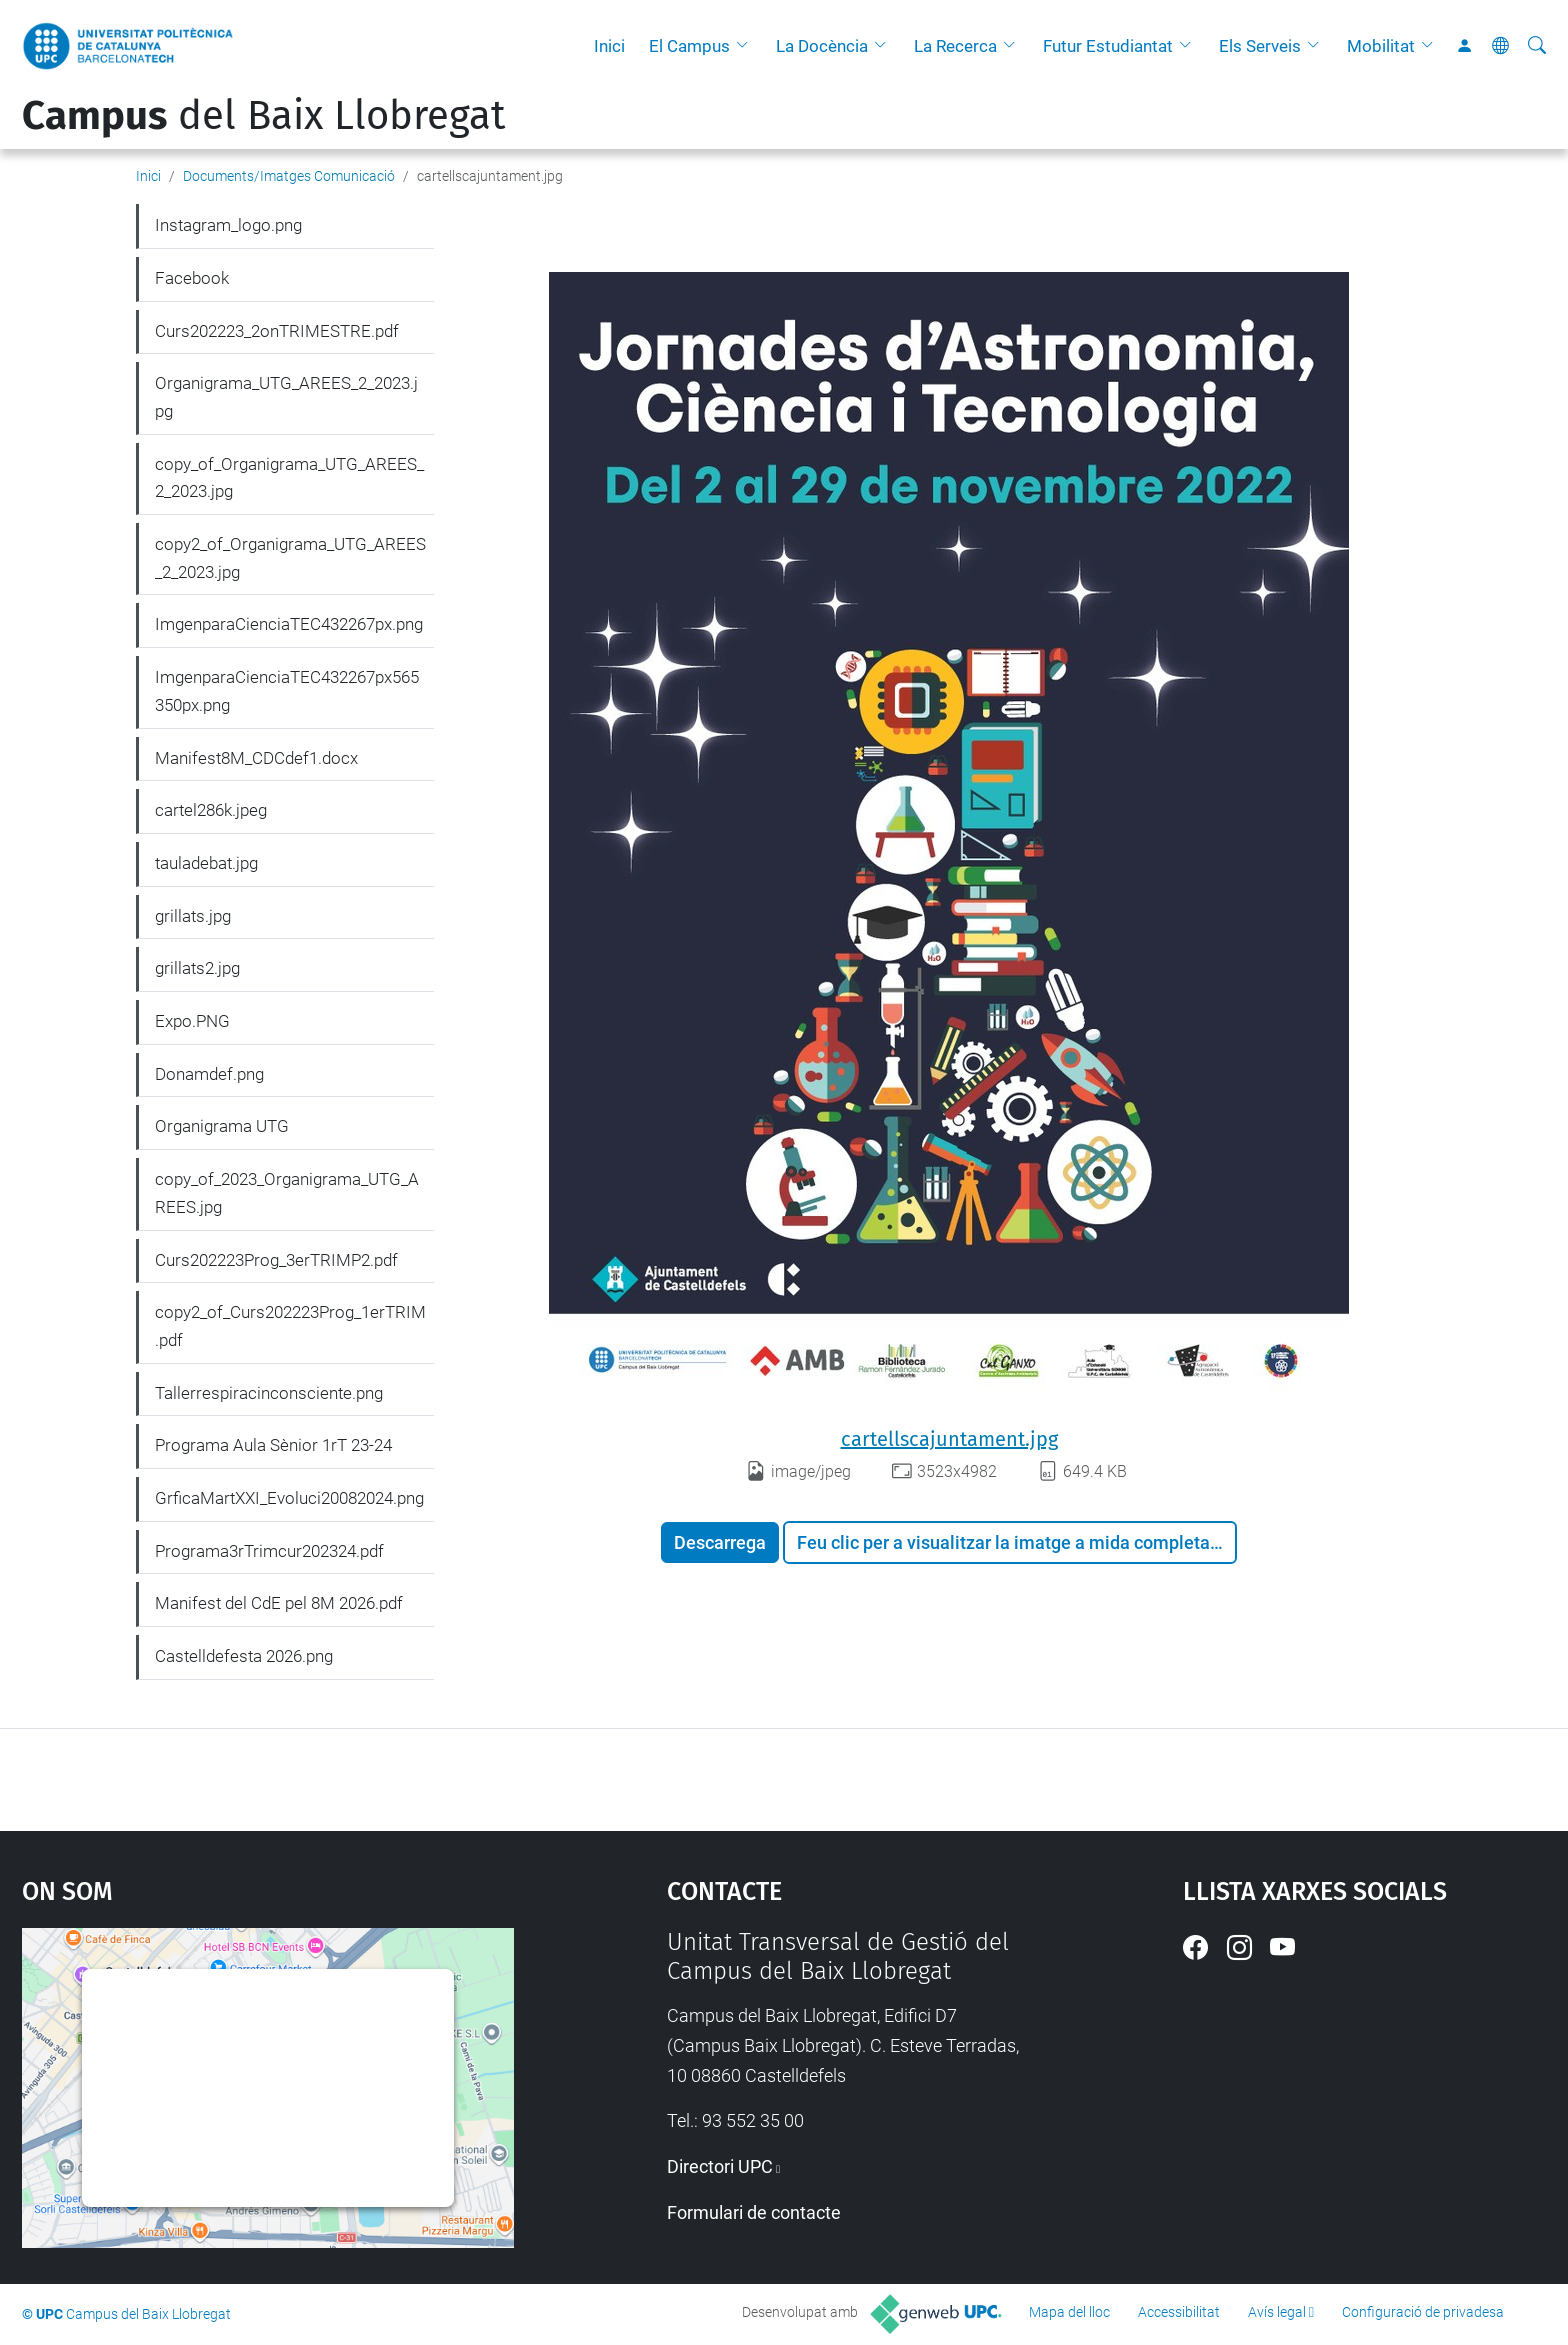  What do you see at coordinates (286, 397) in the screenshot?
I see `Organigrama_UTG_AREES_2_2023.jpg` at bounding box center [286, 397].